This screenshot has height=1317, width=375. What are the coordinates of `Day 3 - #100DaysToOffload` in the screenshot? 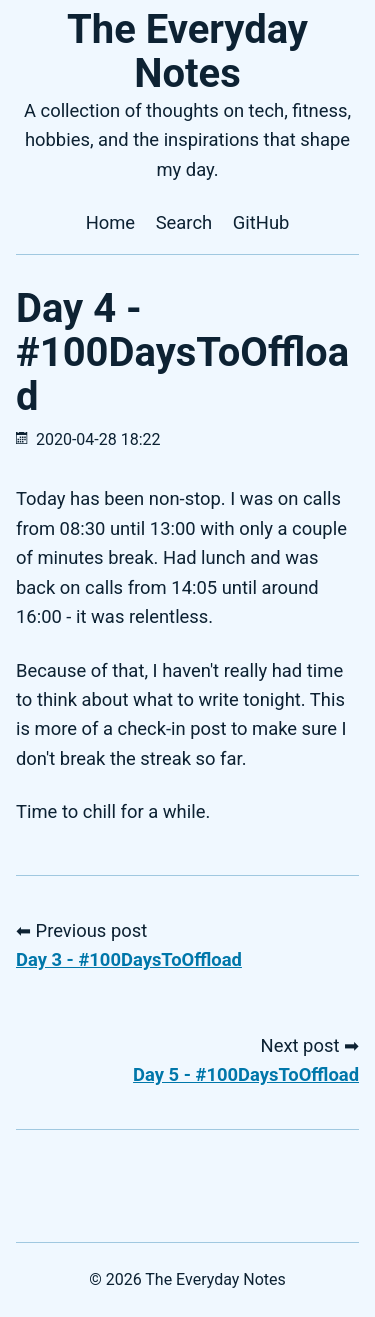 It's located at (129, 959).